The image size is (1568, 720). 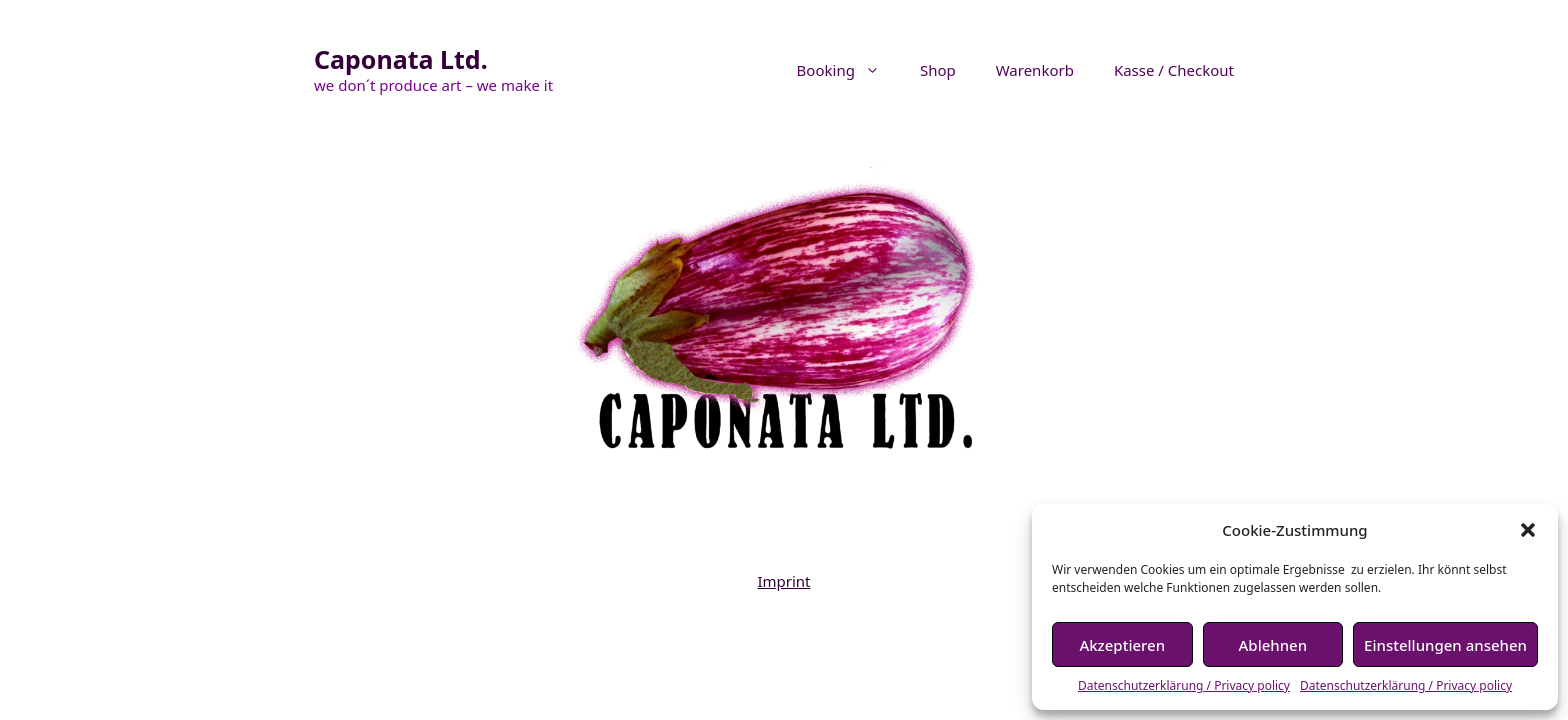 What do you see at coordinates (783, 581) in the screenshot?
I see `Imprint` at bounding box center [783, 581].